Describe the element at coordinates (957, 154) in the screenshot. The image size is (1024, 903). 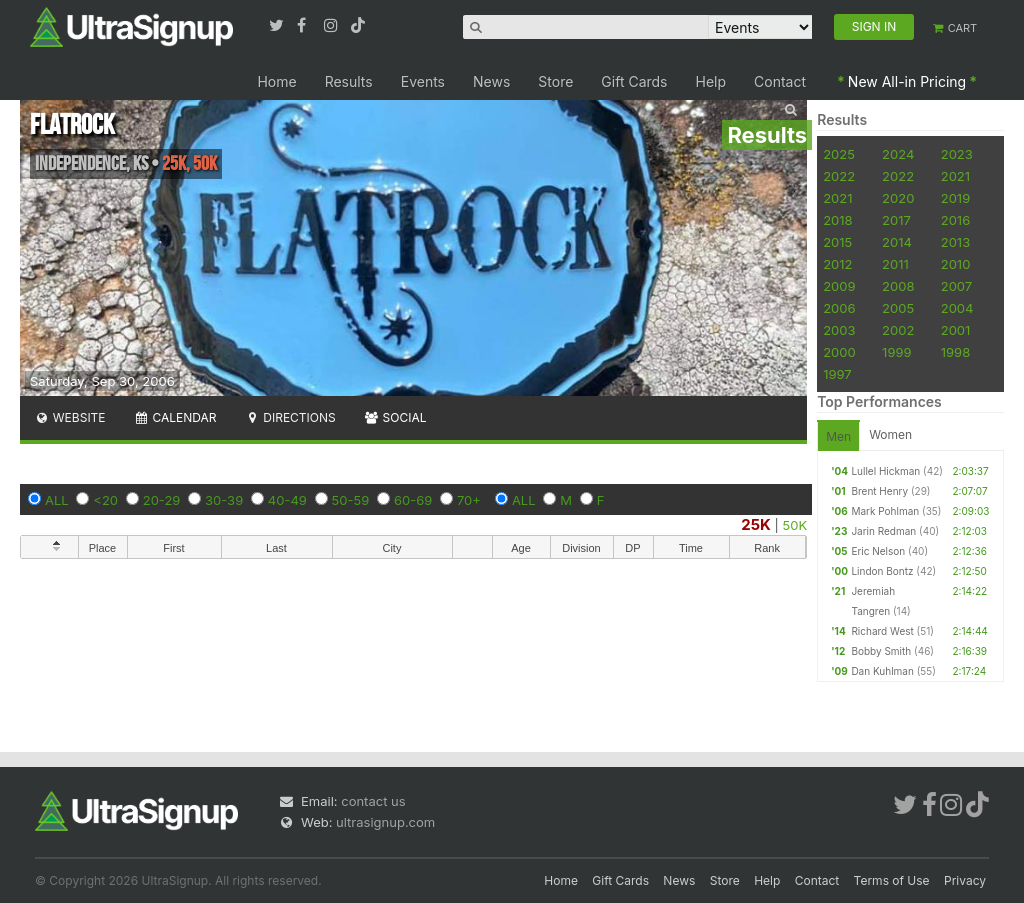
I see `2023` at that location.